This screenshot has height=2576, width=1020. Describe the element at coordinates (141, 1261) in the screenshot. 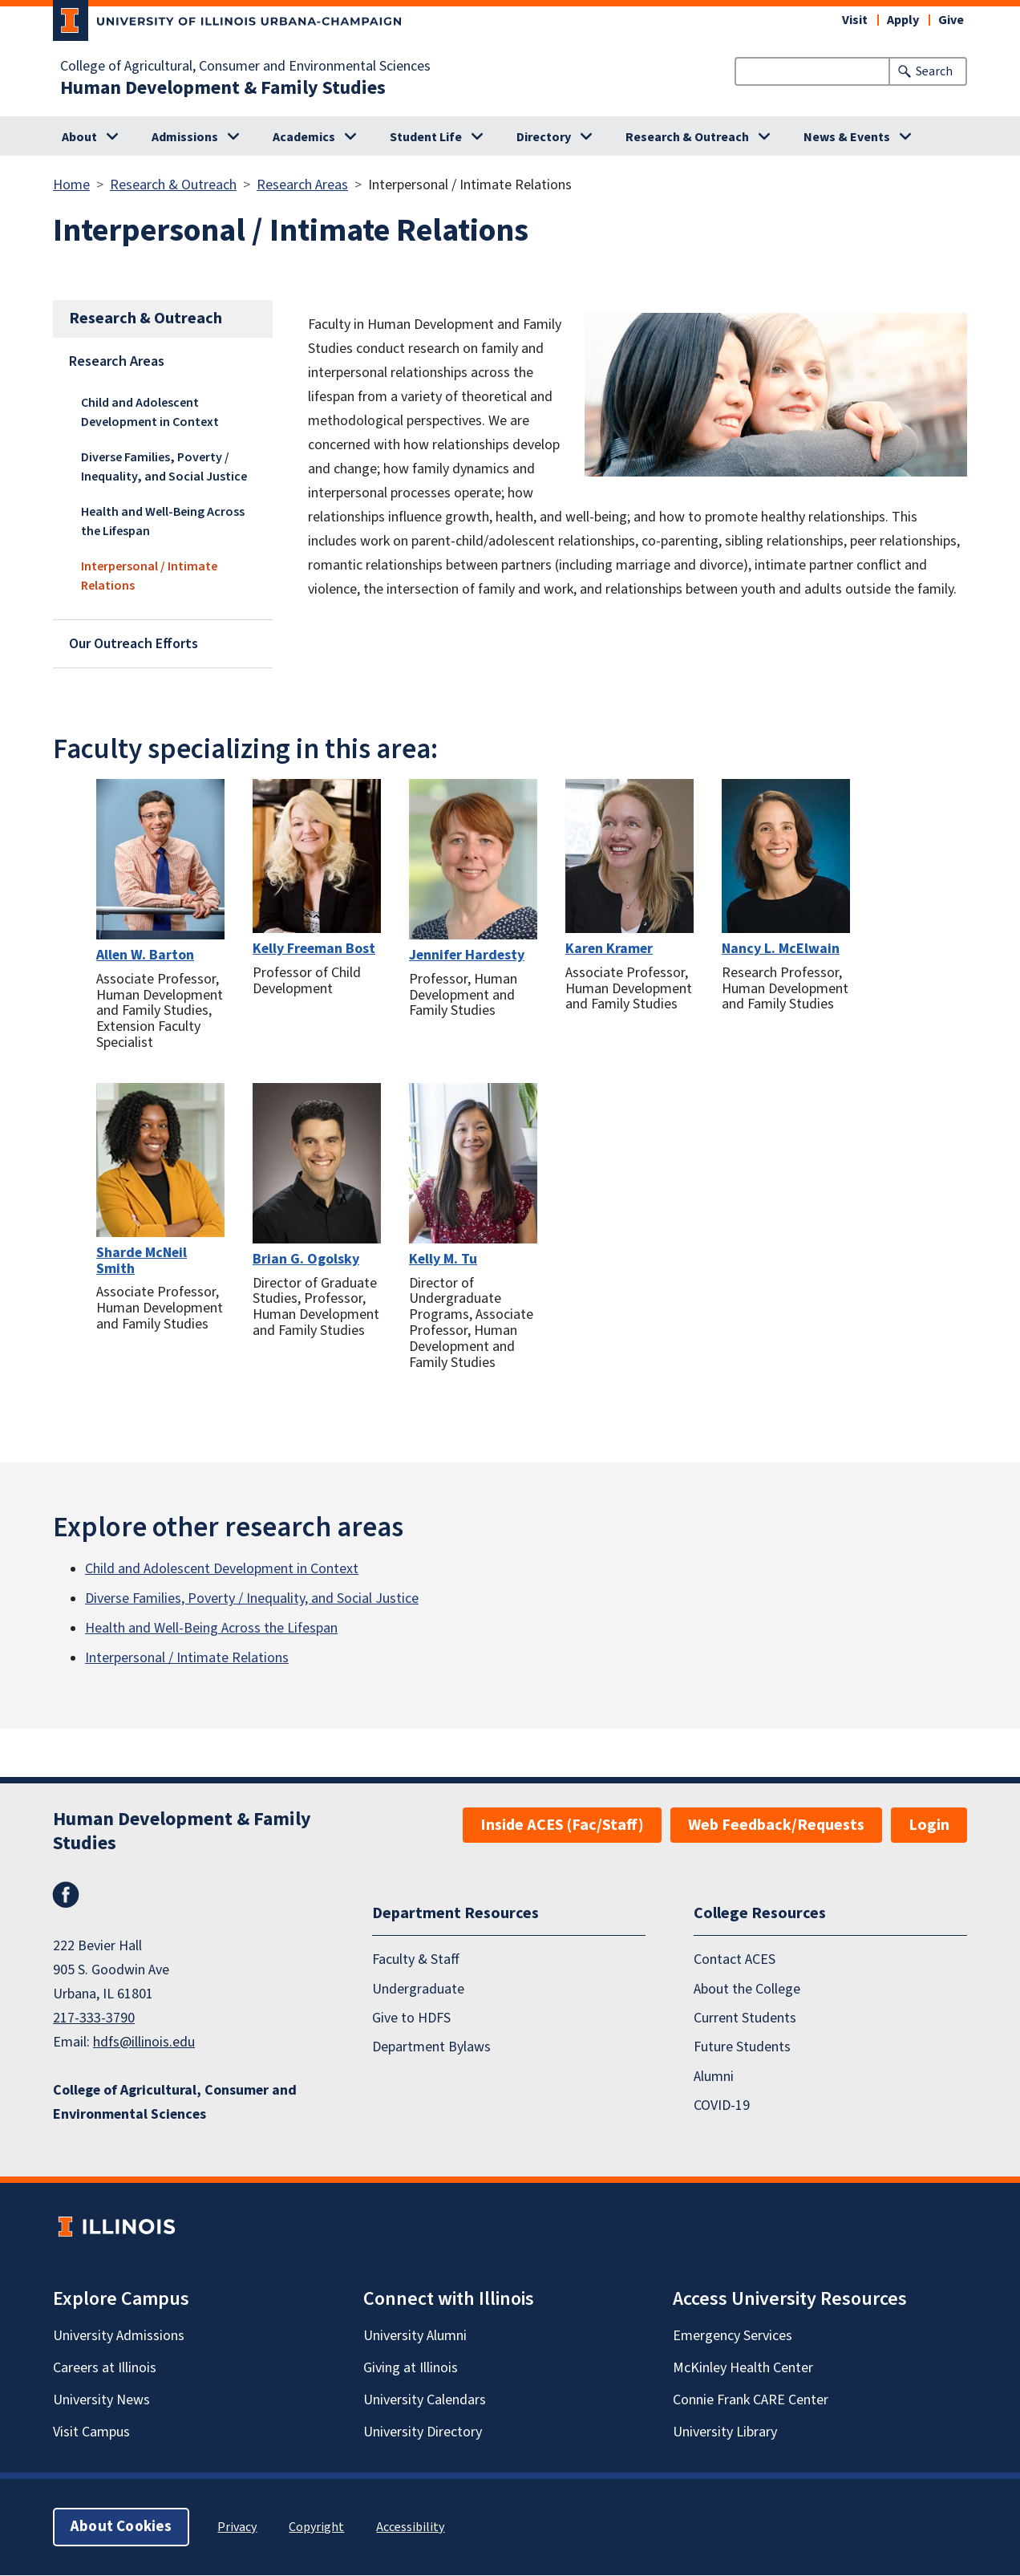

I see `Sharde McNeil Smith` at that location.